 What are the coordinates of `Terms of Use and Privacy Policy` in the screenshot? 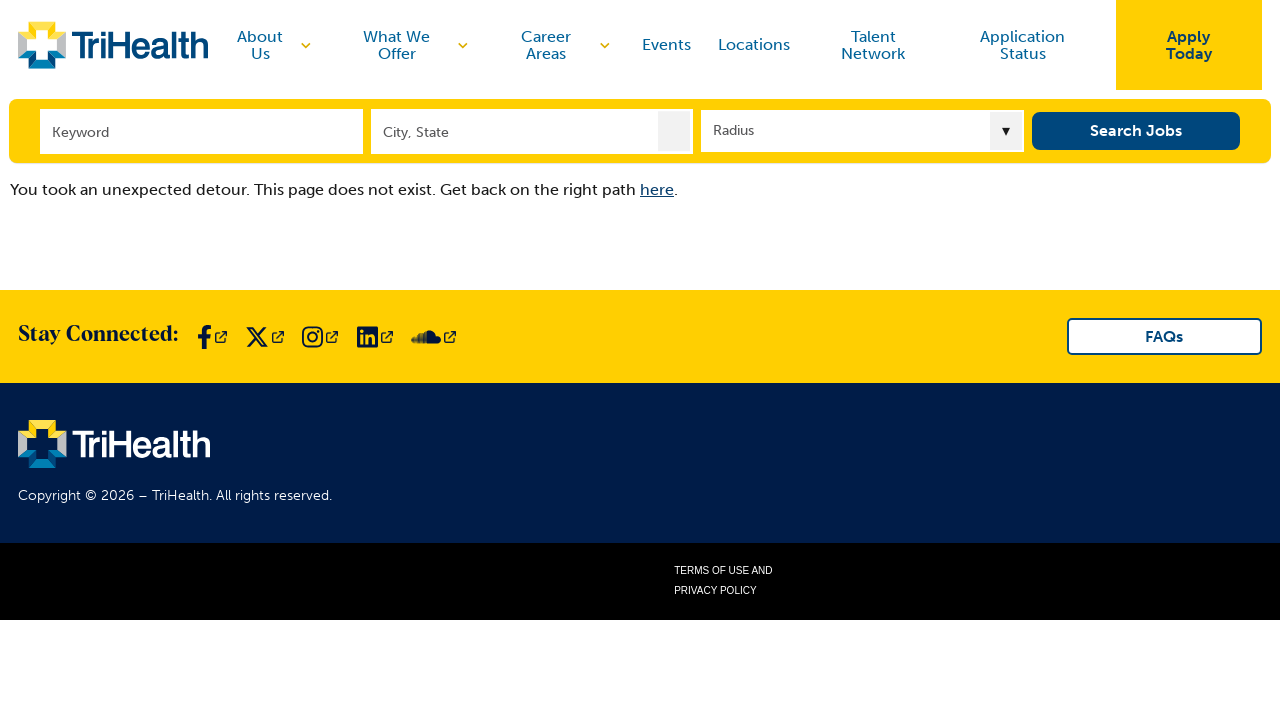 It's located at (723, 580).